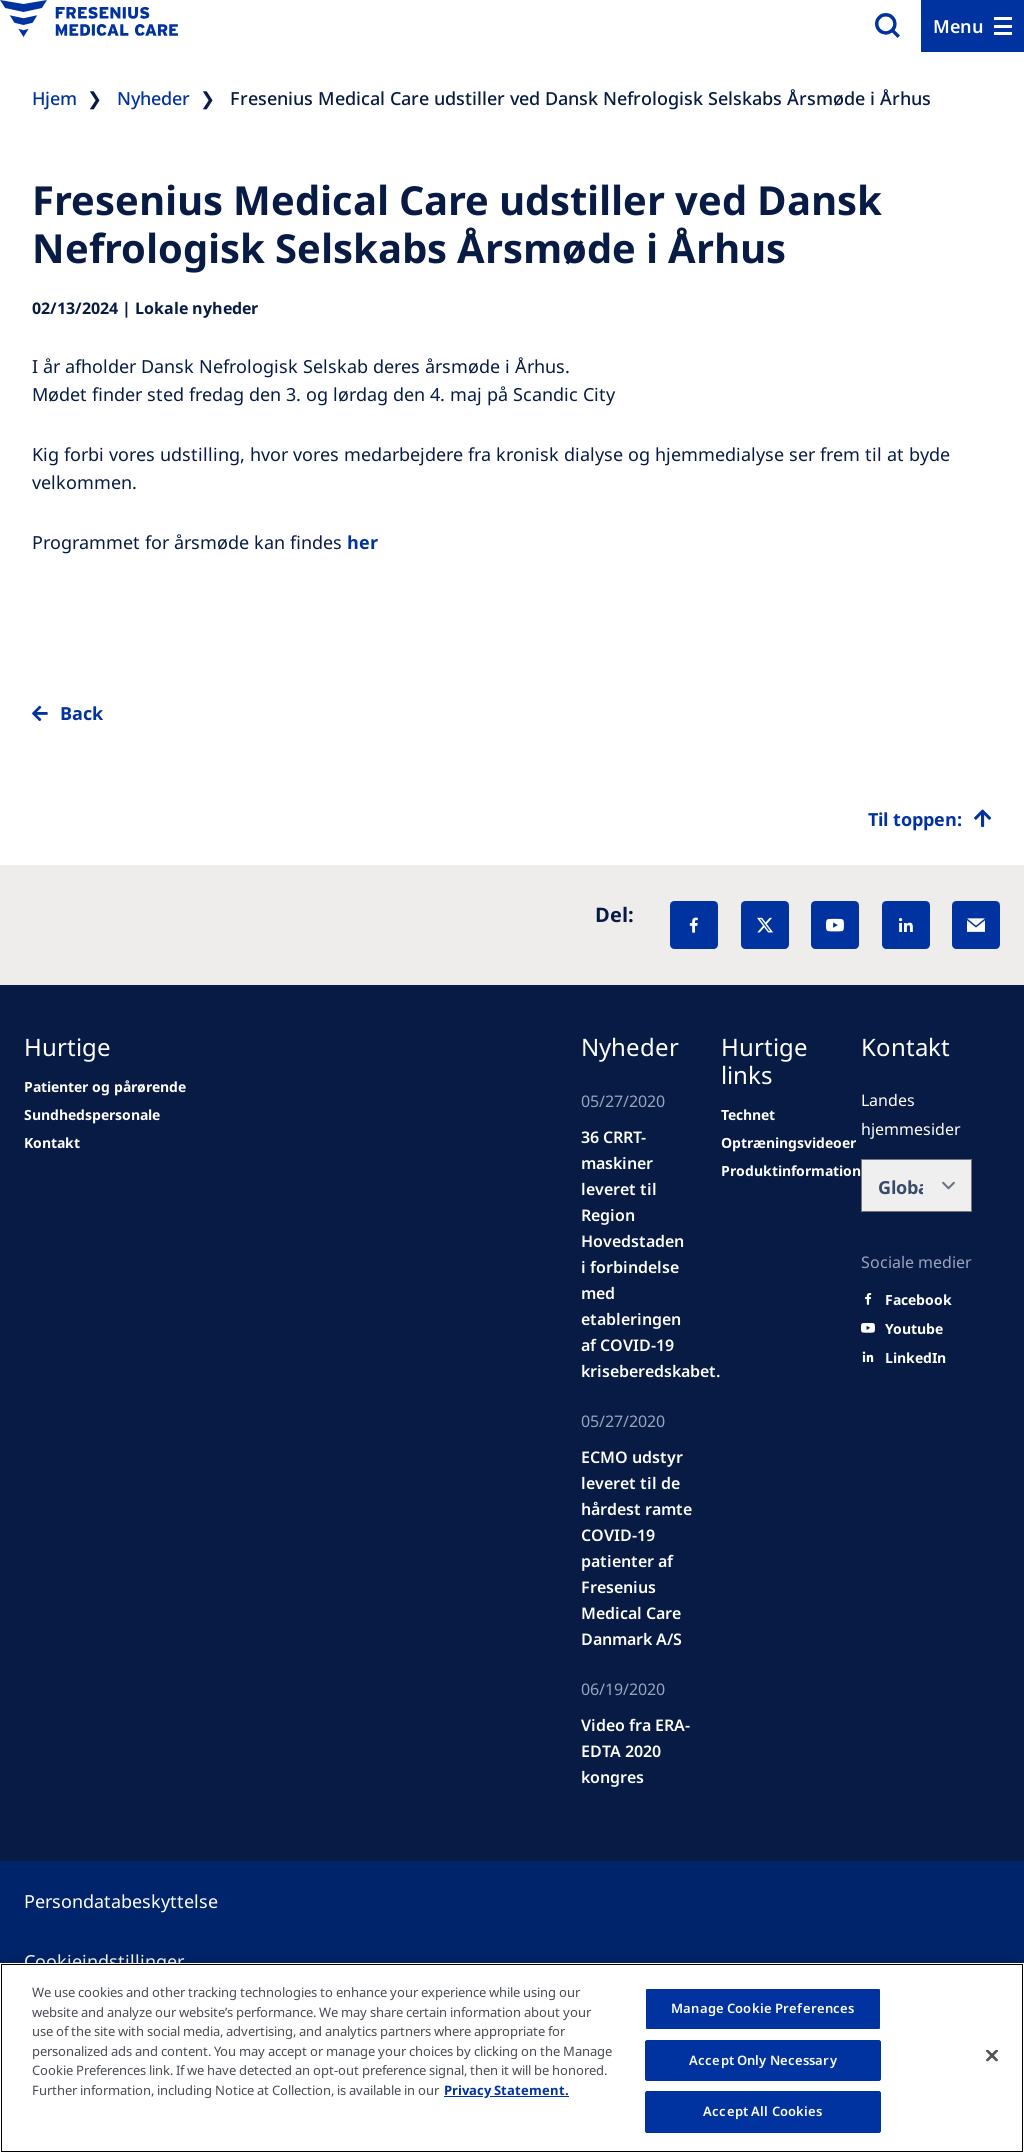 The width and height of the screenshot is (1024, 2153). Describe the element at coordinates (506, 2090) in the screenshot. I see `Privacy Statement. [More information about your privacy, opens in a new tab]` at that location.